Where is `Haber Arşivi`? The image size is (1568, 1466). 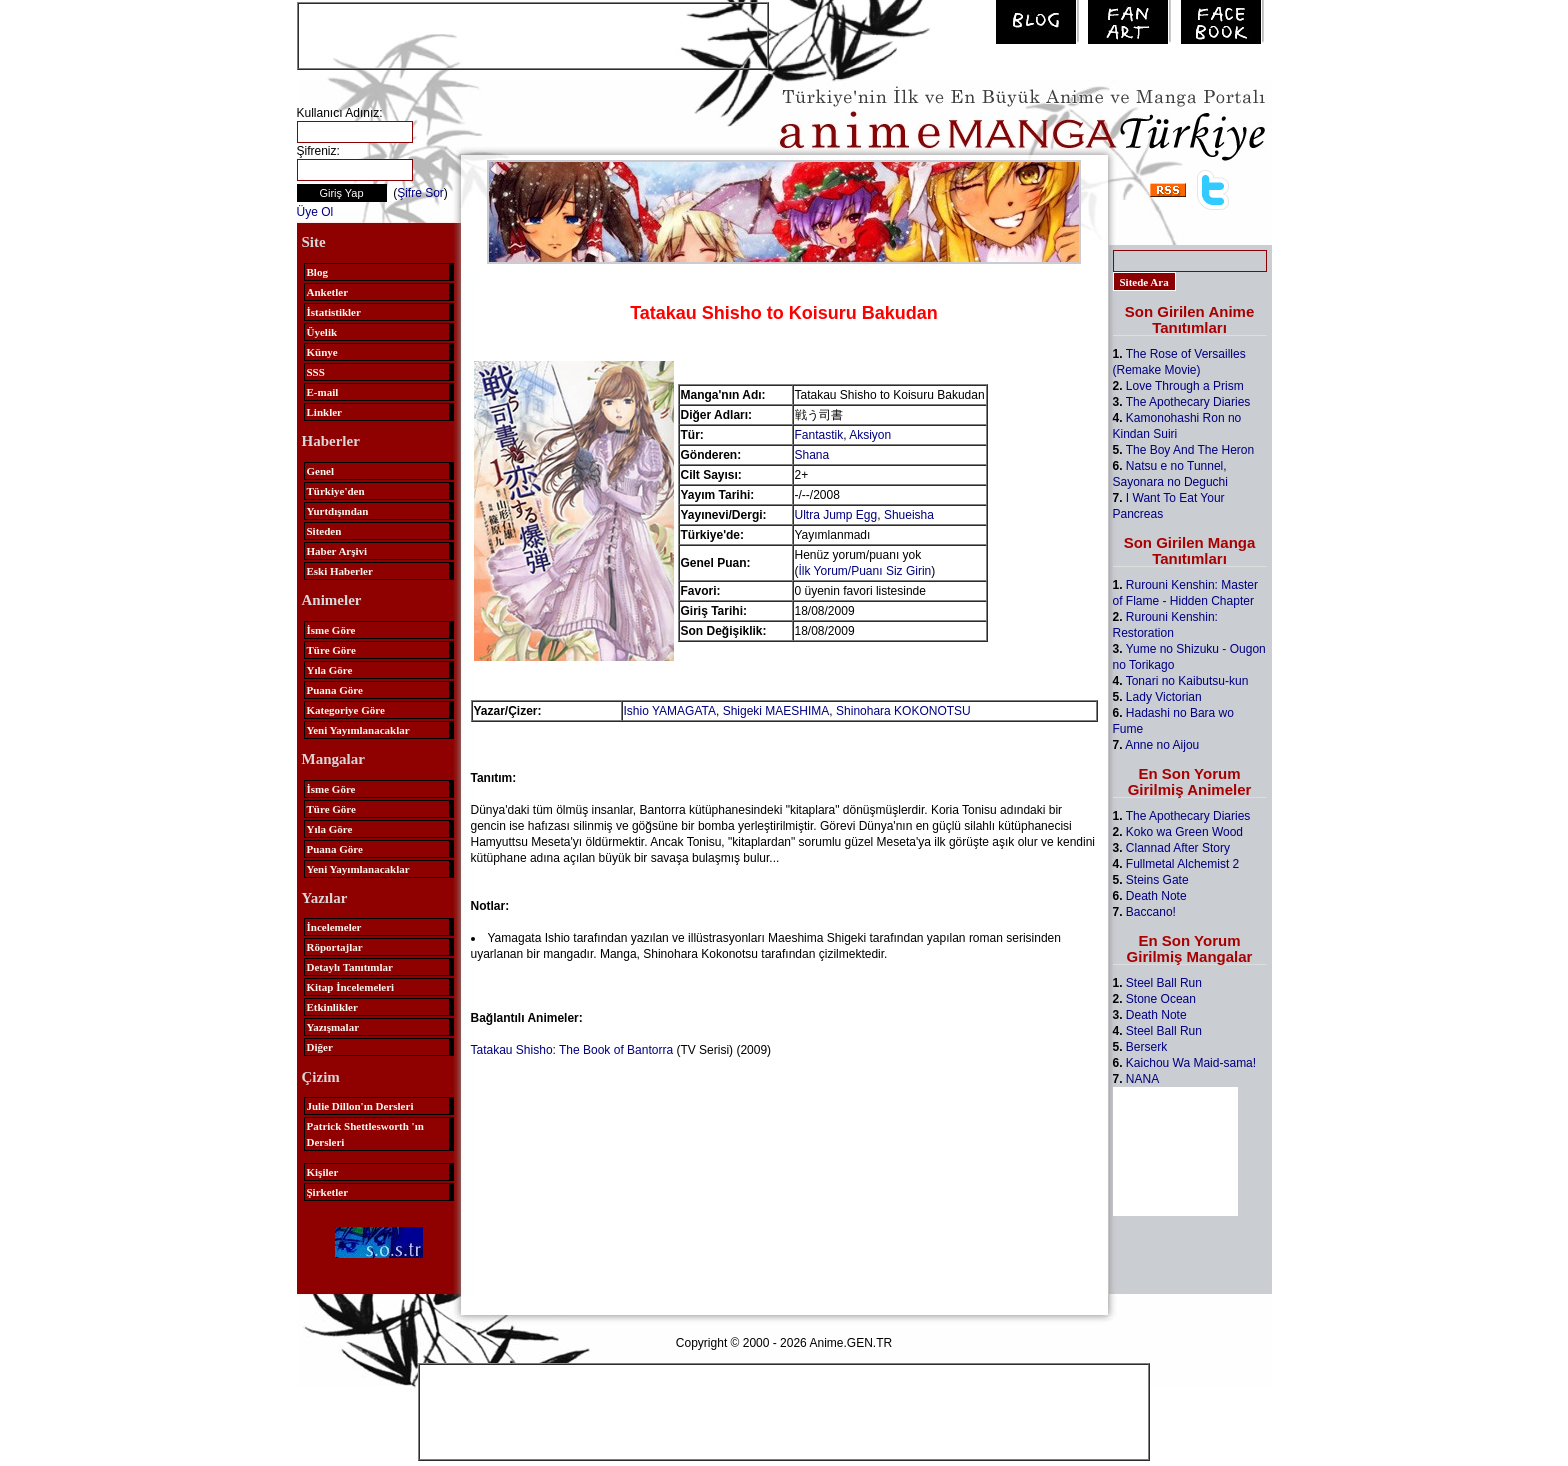 Haber Arşivi is located at coordinates (337, 551).